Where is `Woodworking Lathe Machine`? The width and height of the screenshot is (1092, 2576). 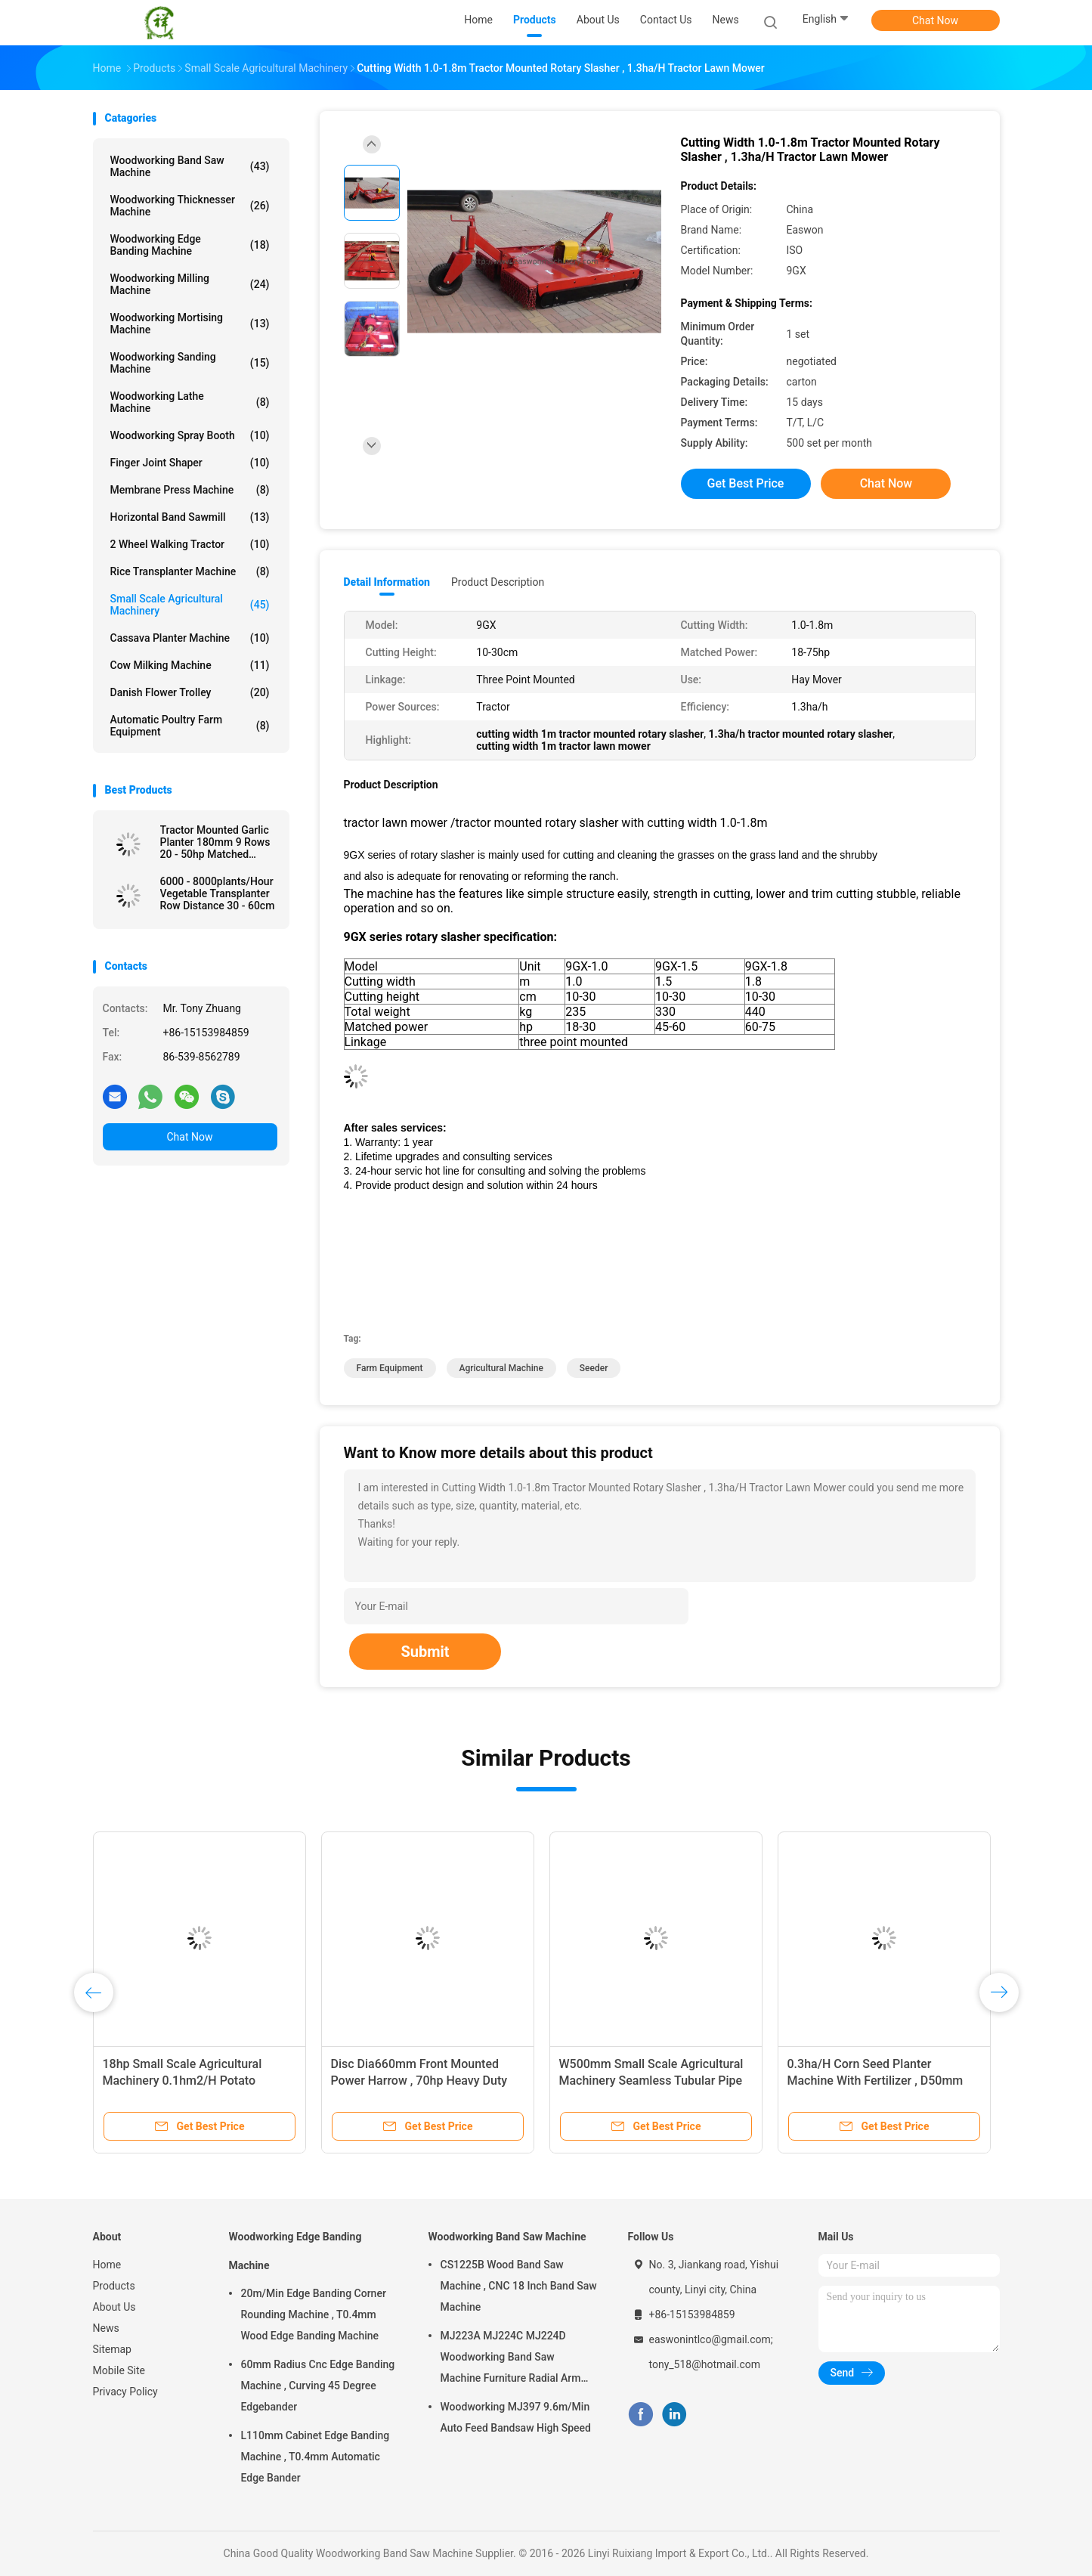
Woodworking Lathe Machine is located at coordinates (190, 402).